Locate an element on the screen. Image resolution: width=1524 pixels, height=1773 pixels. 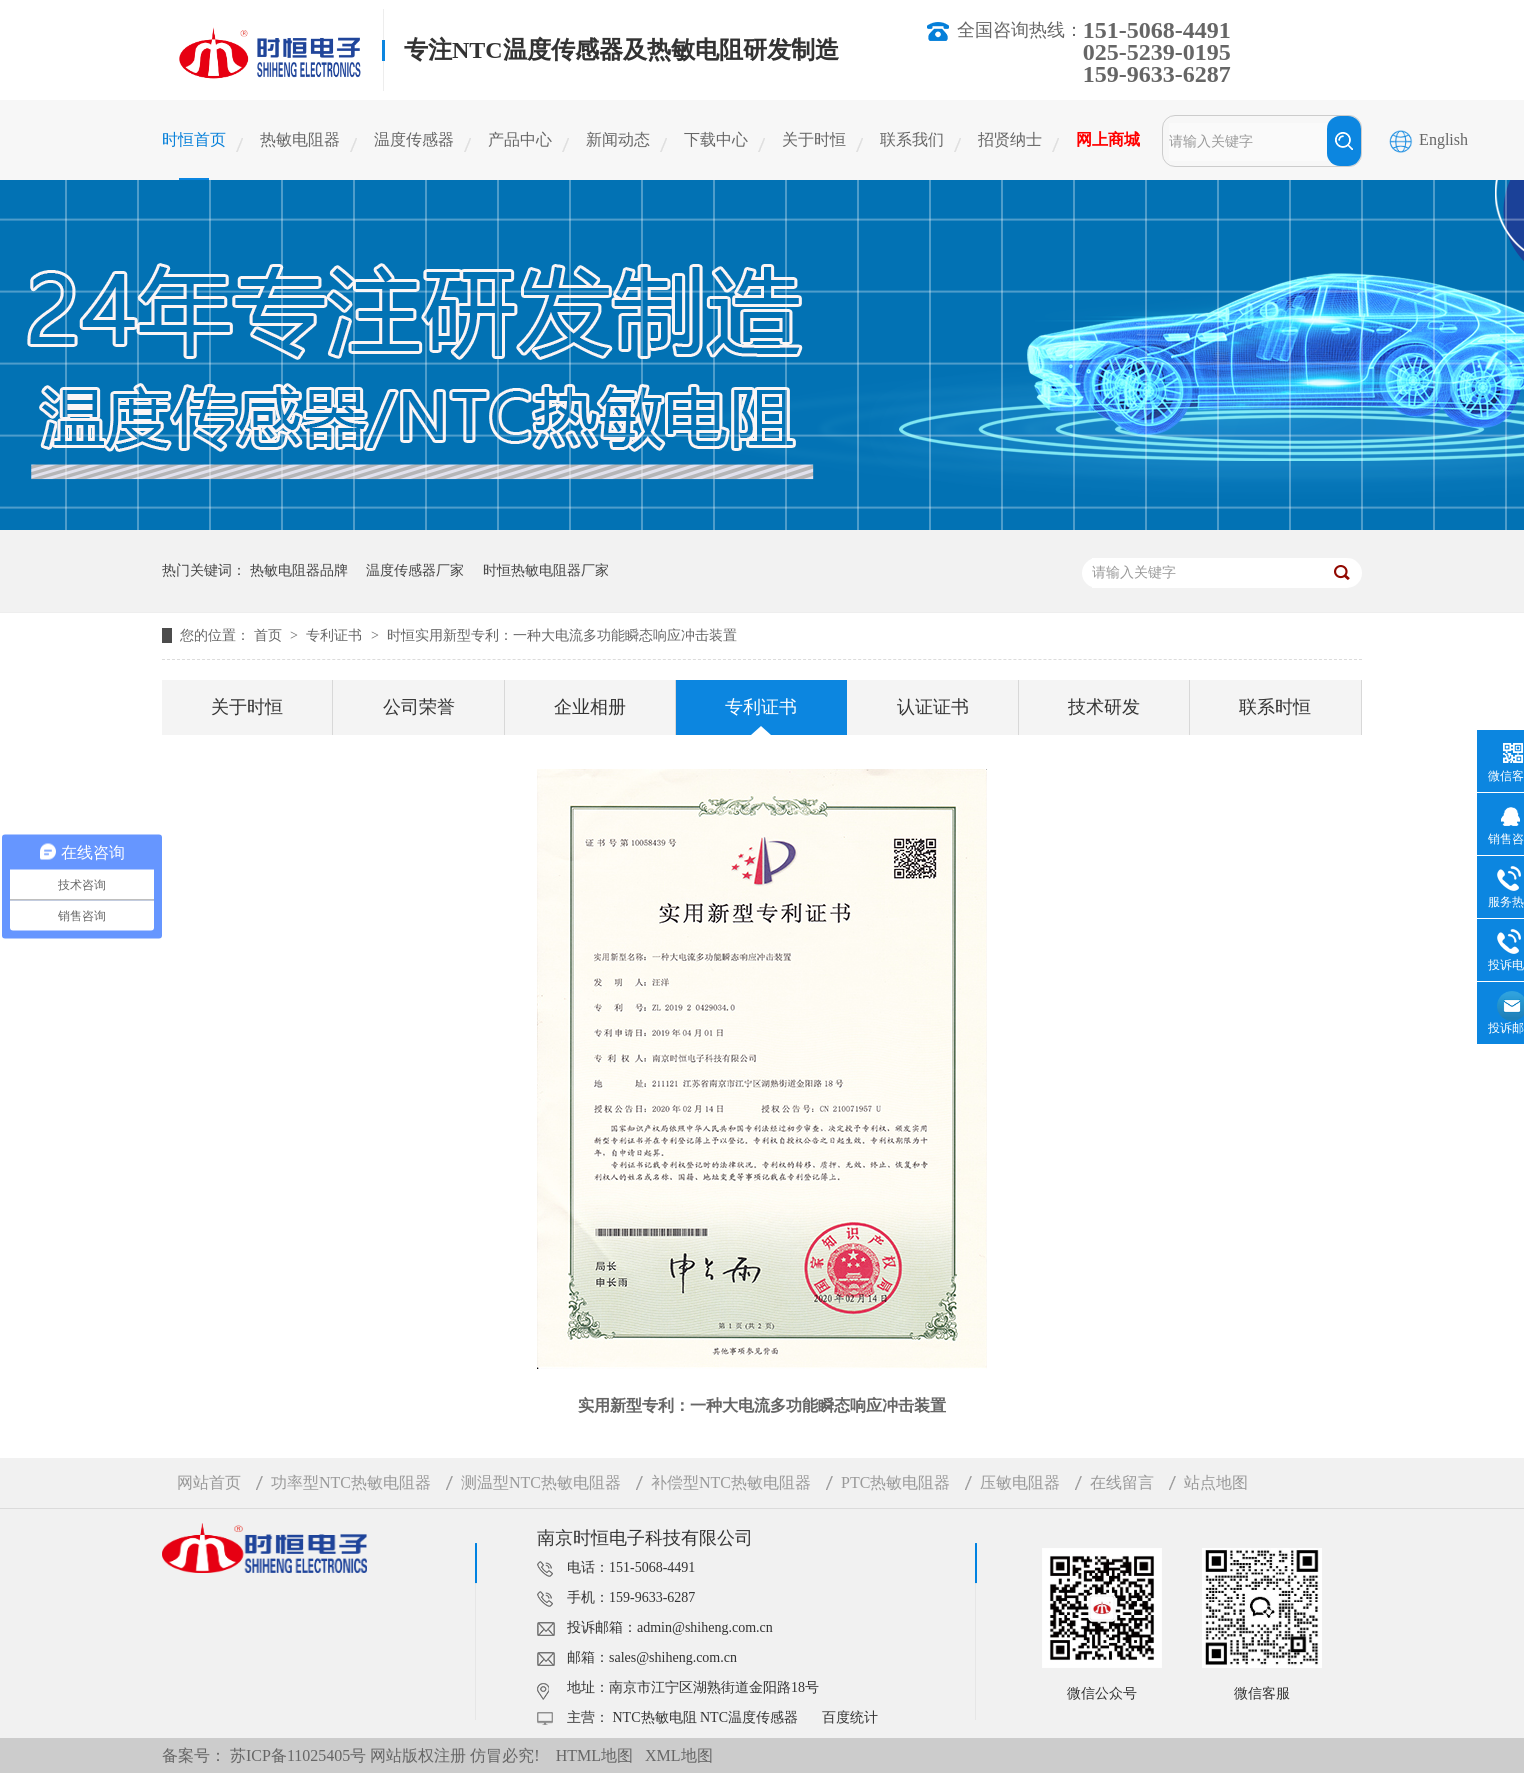
温度传感器 is located at coordinates (414, 139).